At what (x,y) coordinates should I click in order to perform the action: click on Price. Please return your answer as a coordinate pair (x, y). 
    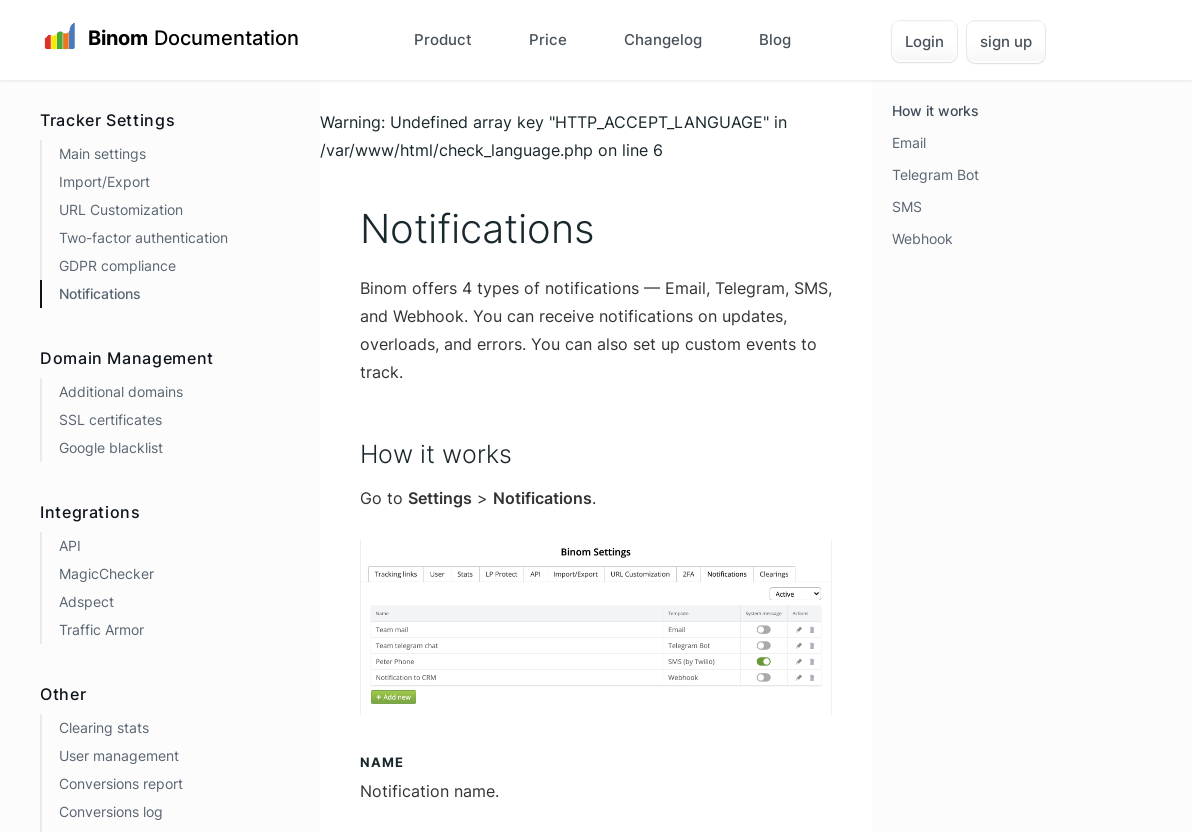
    Looking at the image, I should click on (548, 39).